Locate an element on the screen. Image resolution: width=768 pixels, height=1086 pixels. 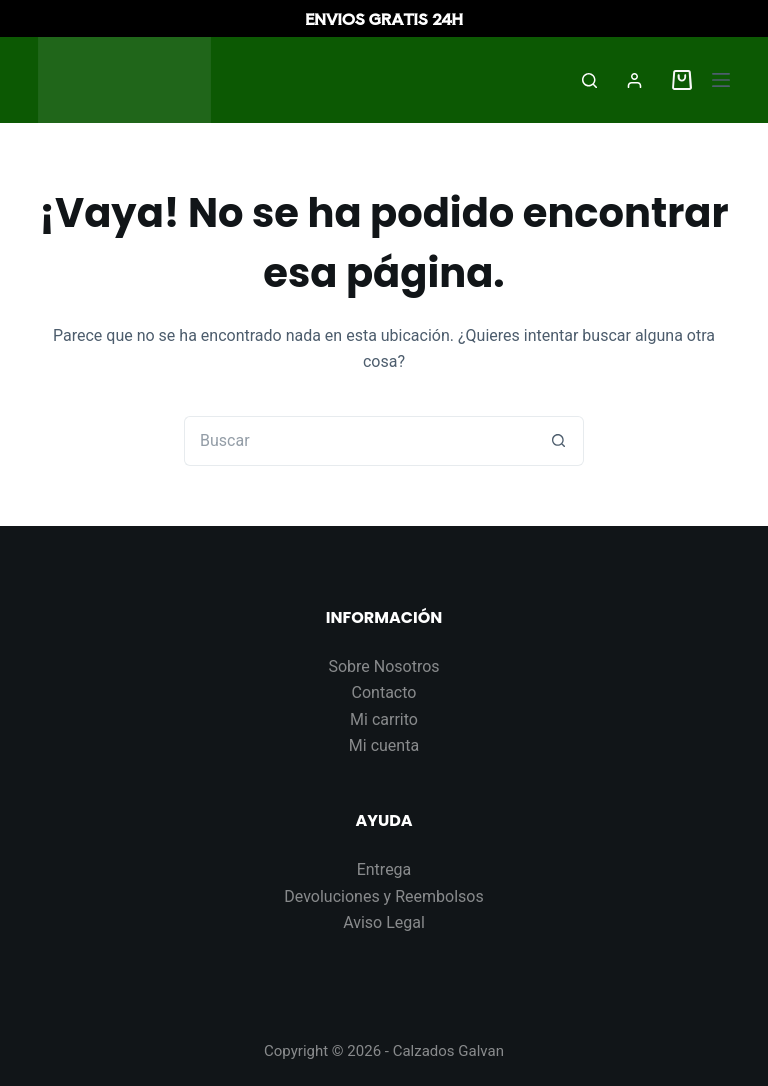
Contacto is located at coordinates (384, 692).